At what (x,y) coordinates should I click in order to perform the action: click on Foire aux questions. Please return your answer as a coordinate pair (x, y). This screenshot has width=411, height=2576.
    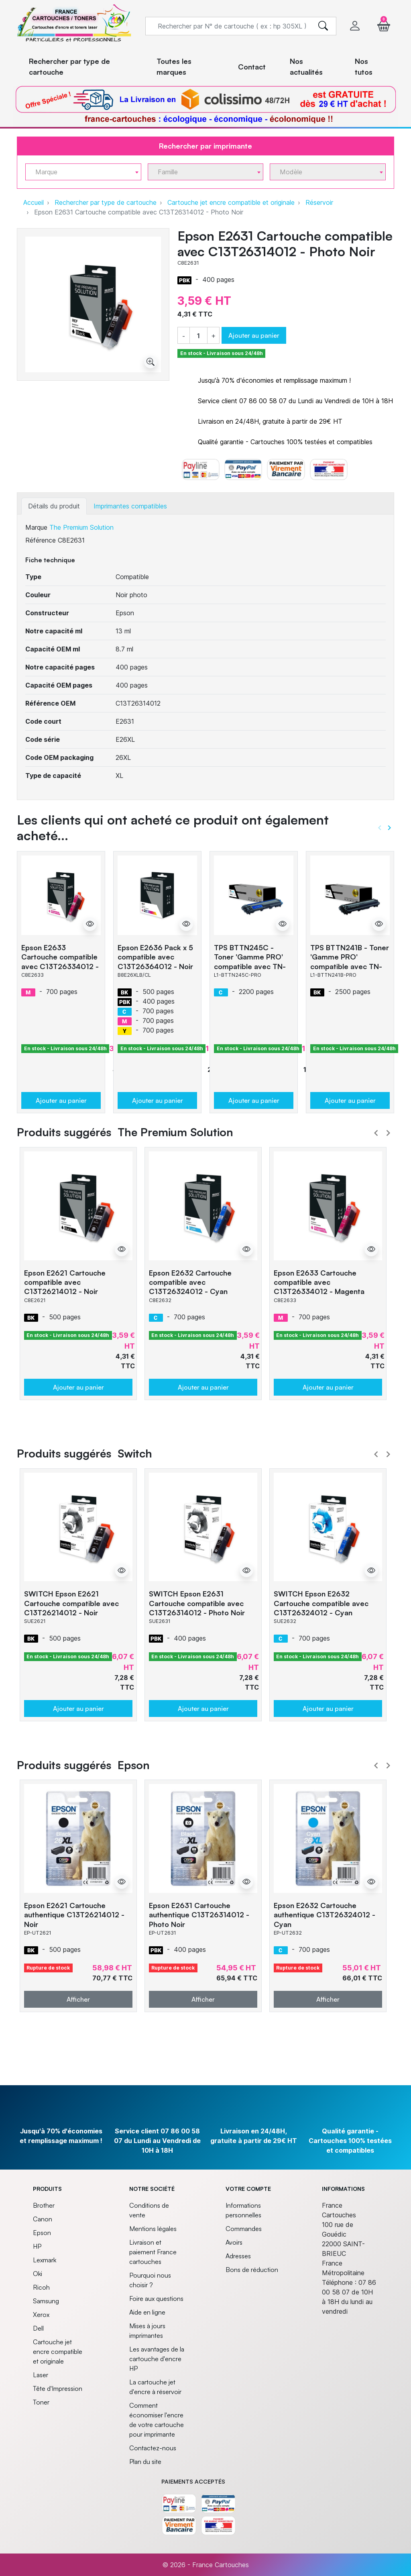
    Looking at the image, I should click on (156, 2298).